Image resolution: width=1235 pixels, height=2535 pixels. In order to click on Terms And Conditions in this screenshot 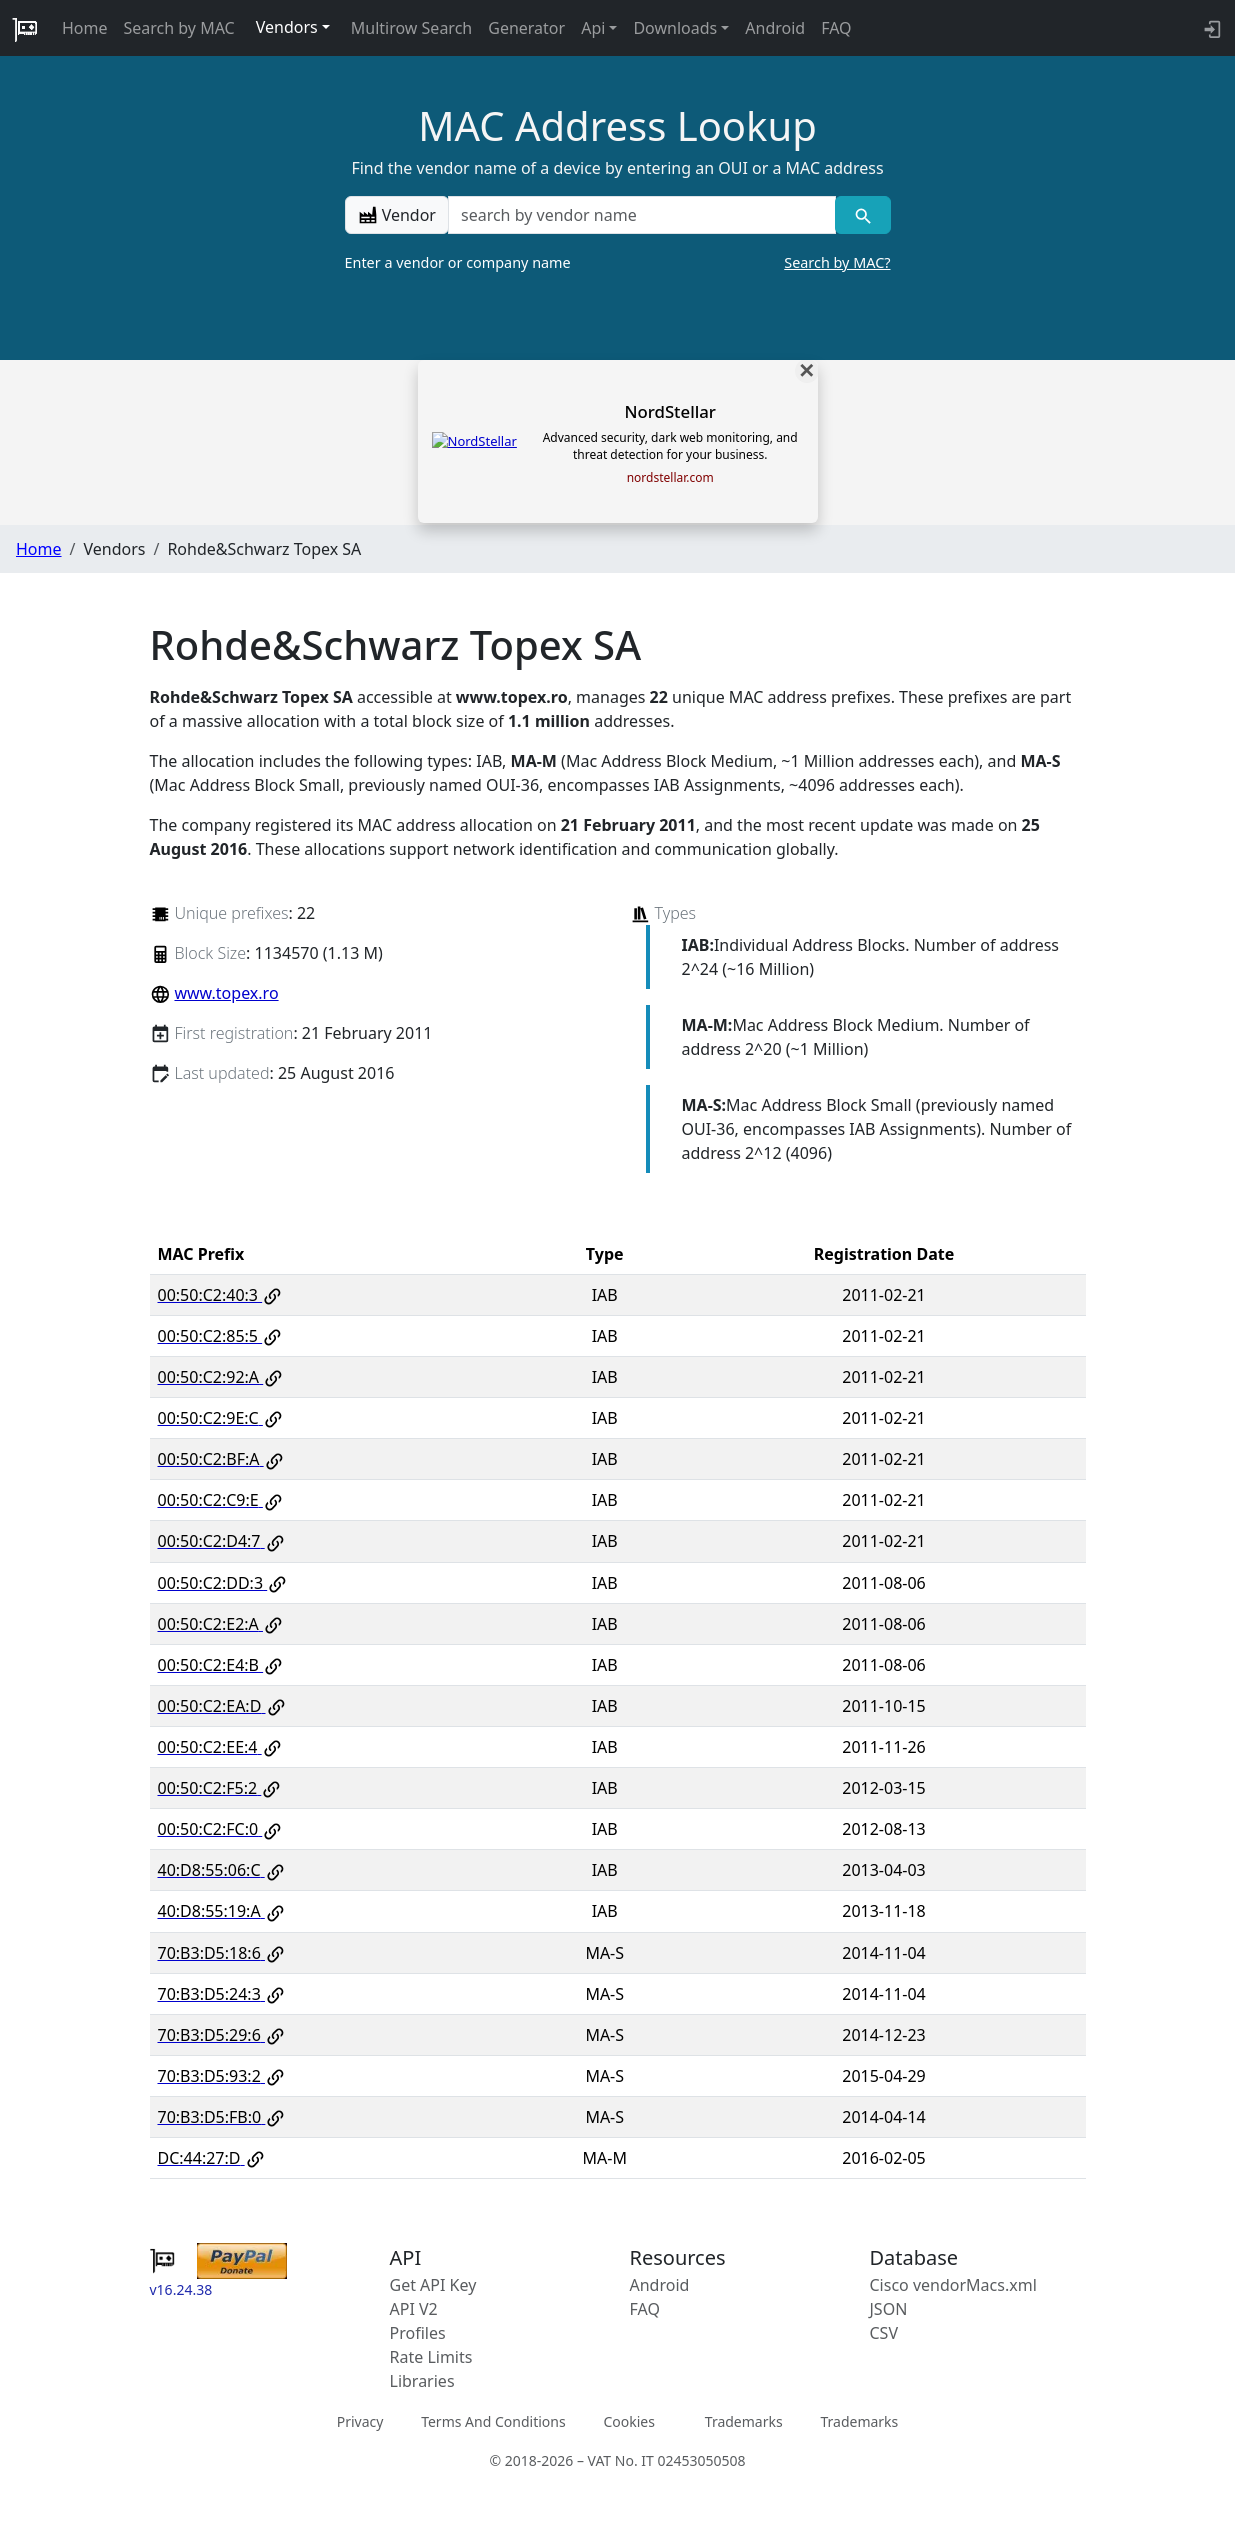, I will do `click(493, 2421)`.